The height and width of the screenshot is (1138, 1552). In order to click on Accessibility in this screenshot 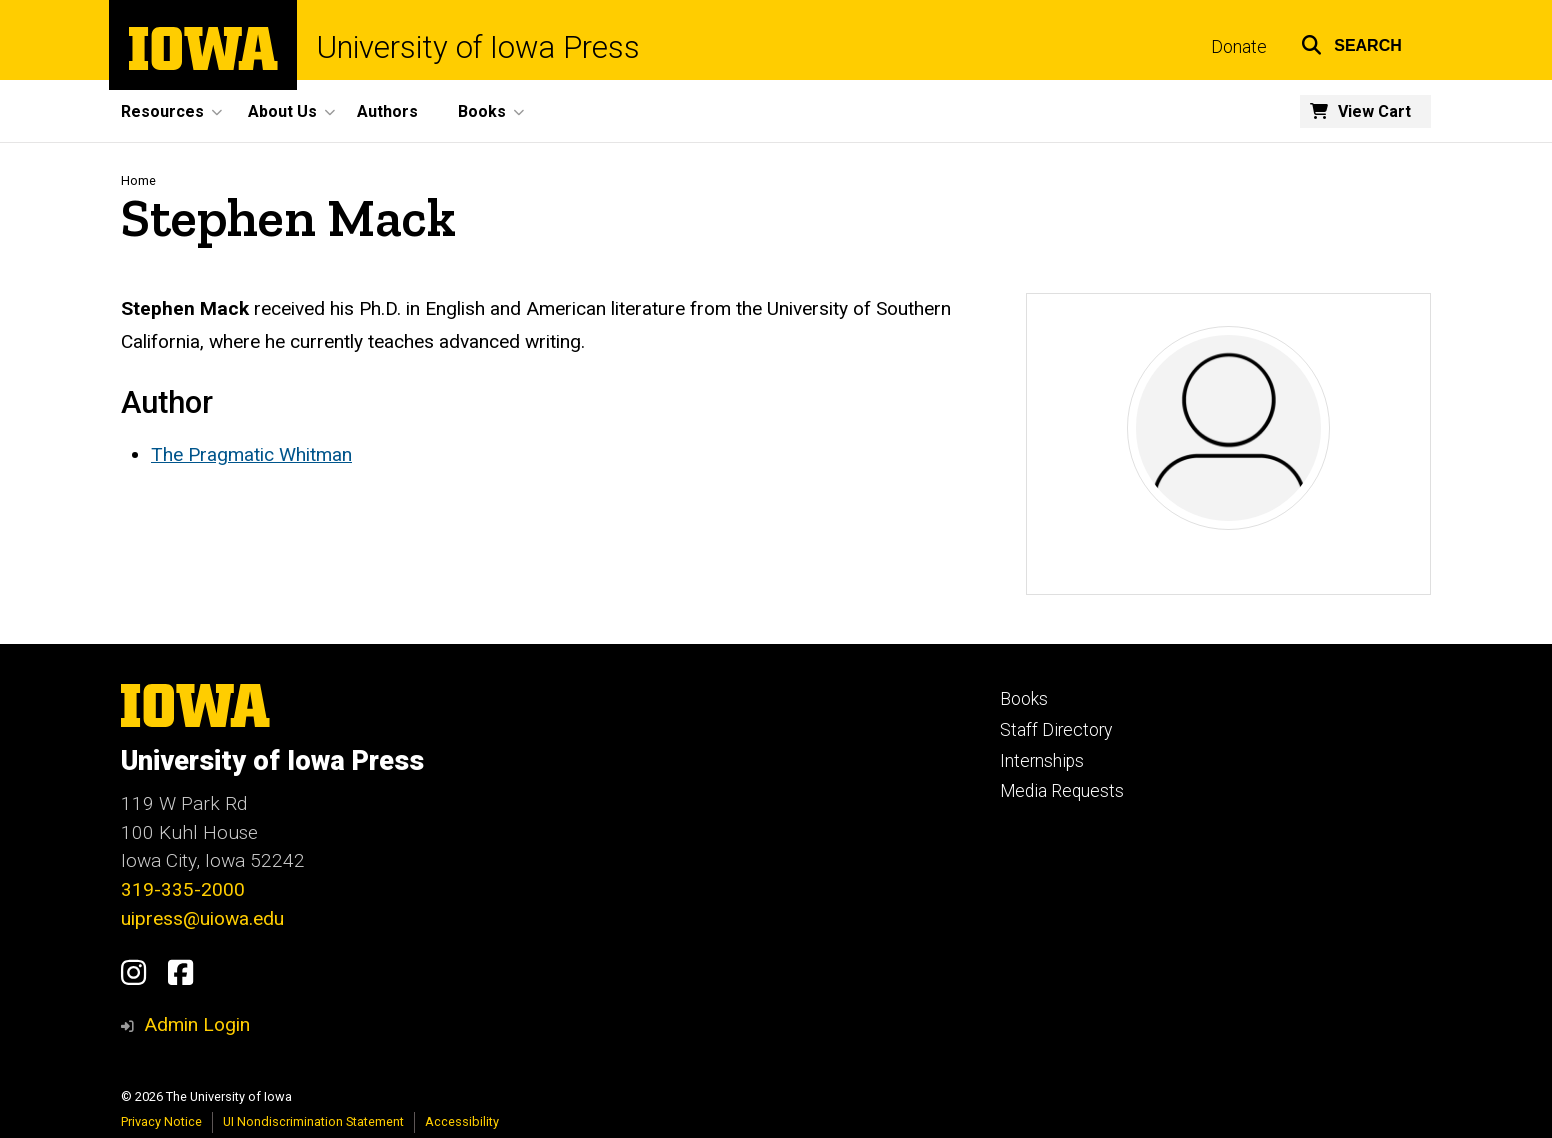, I will do `click(462, 1121)`.